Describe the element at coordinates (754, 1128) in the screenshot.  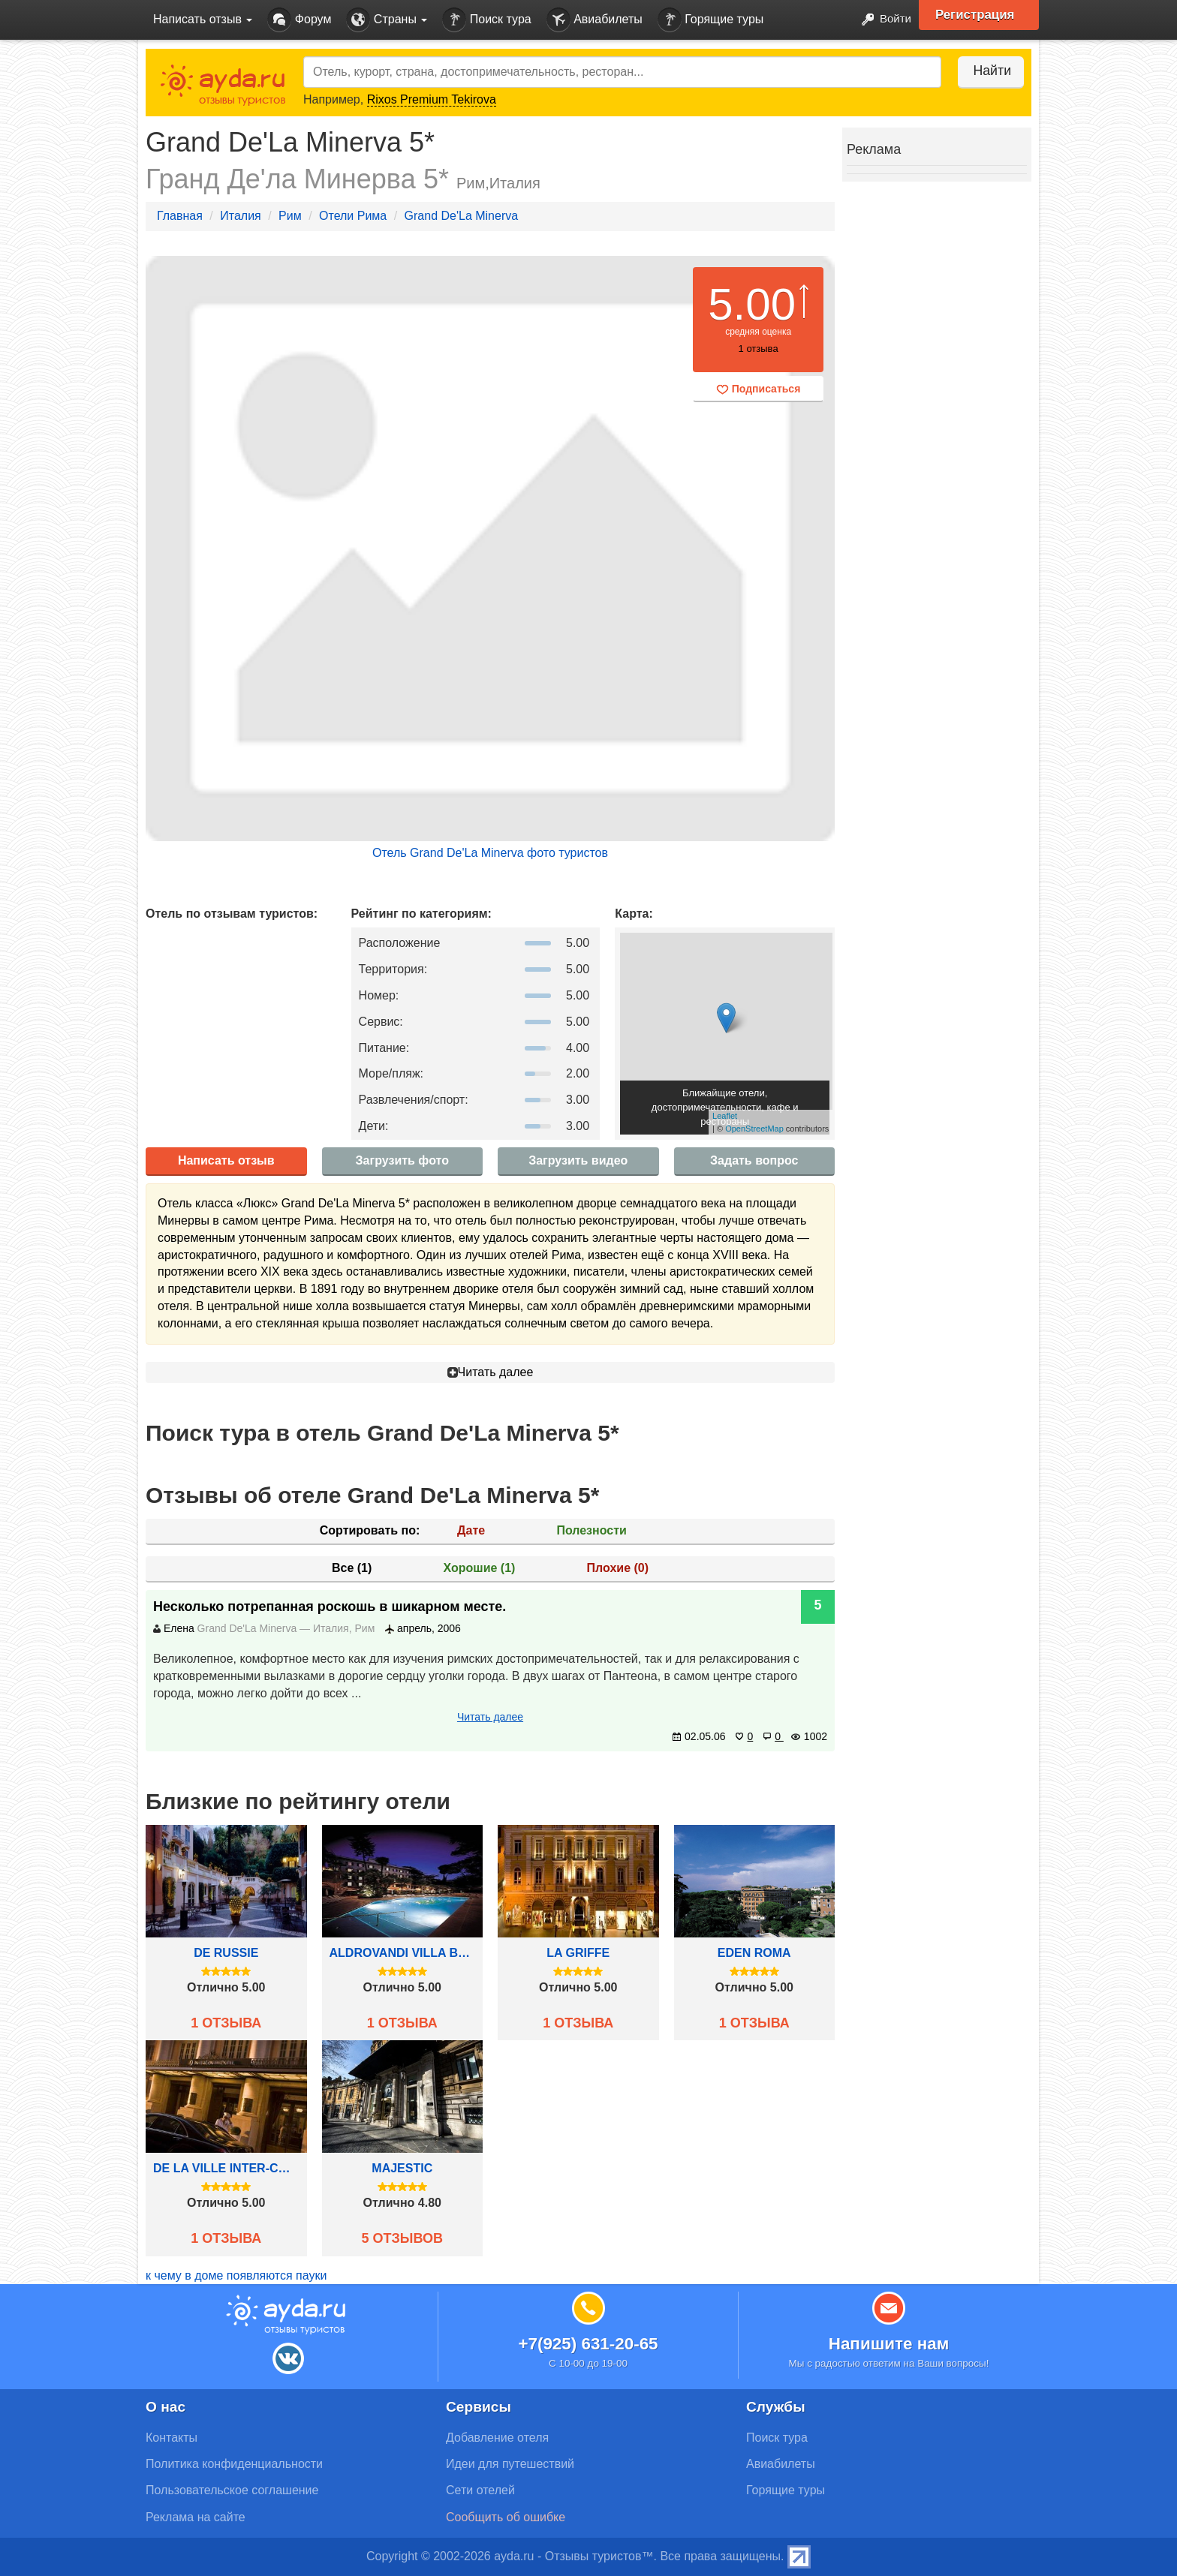
I see `OpenStreetMap` at that location.